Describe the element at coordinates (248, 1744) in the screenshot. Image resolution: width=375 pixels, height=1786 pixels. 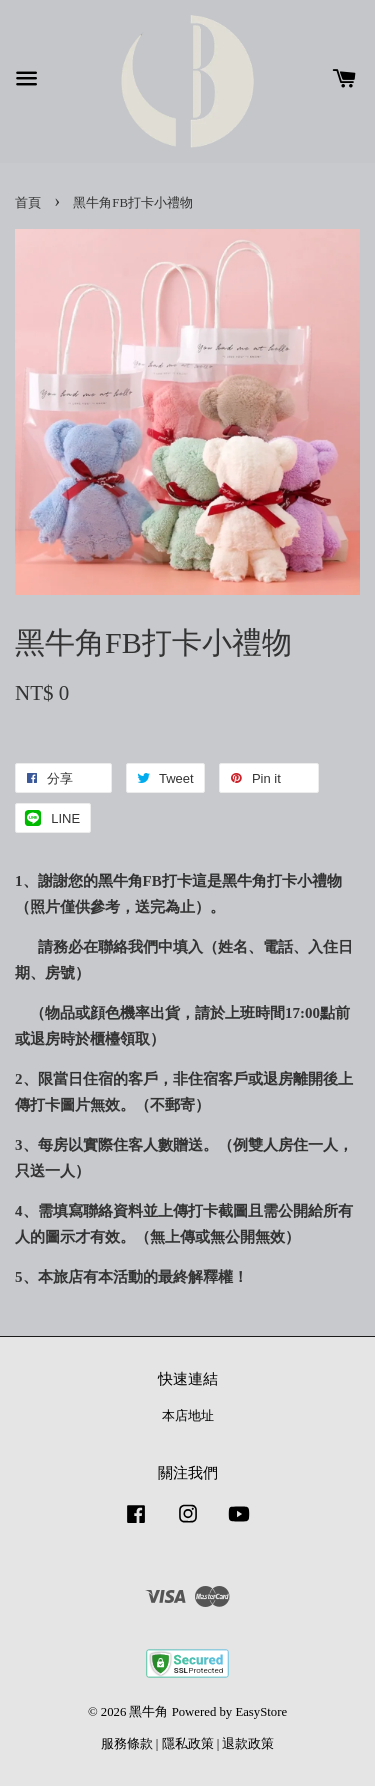
I see `退款政策` at that location.